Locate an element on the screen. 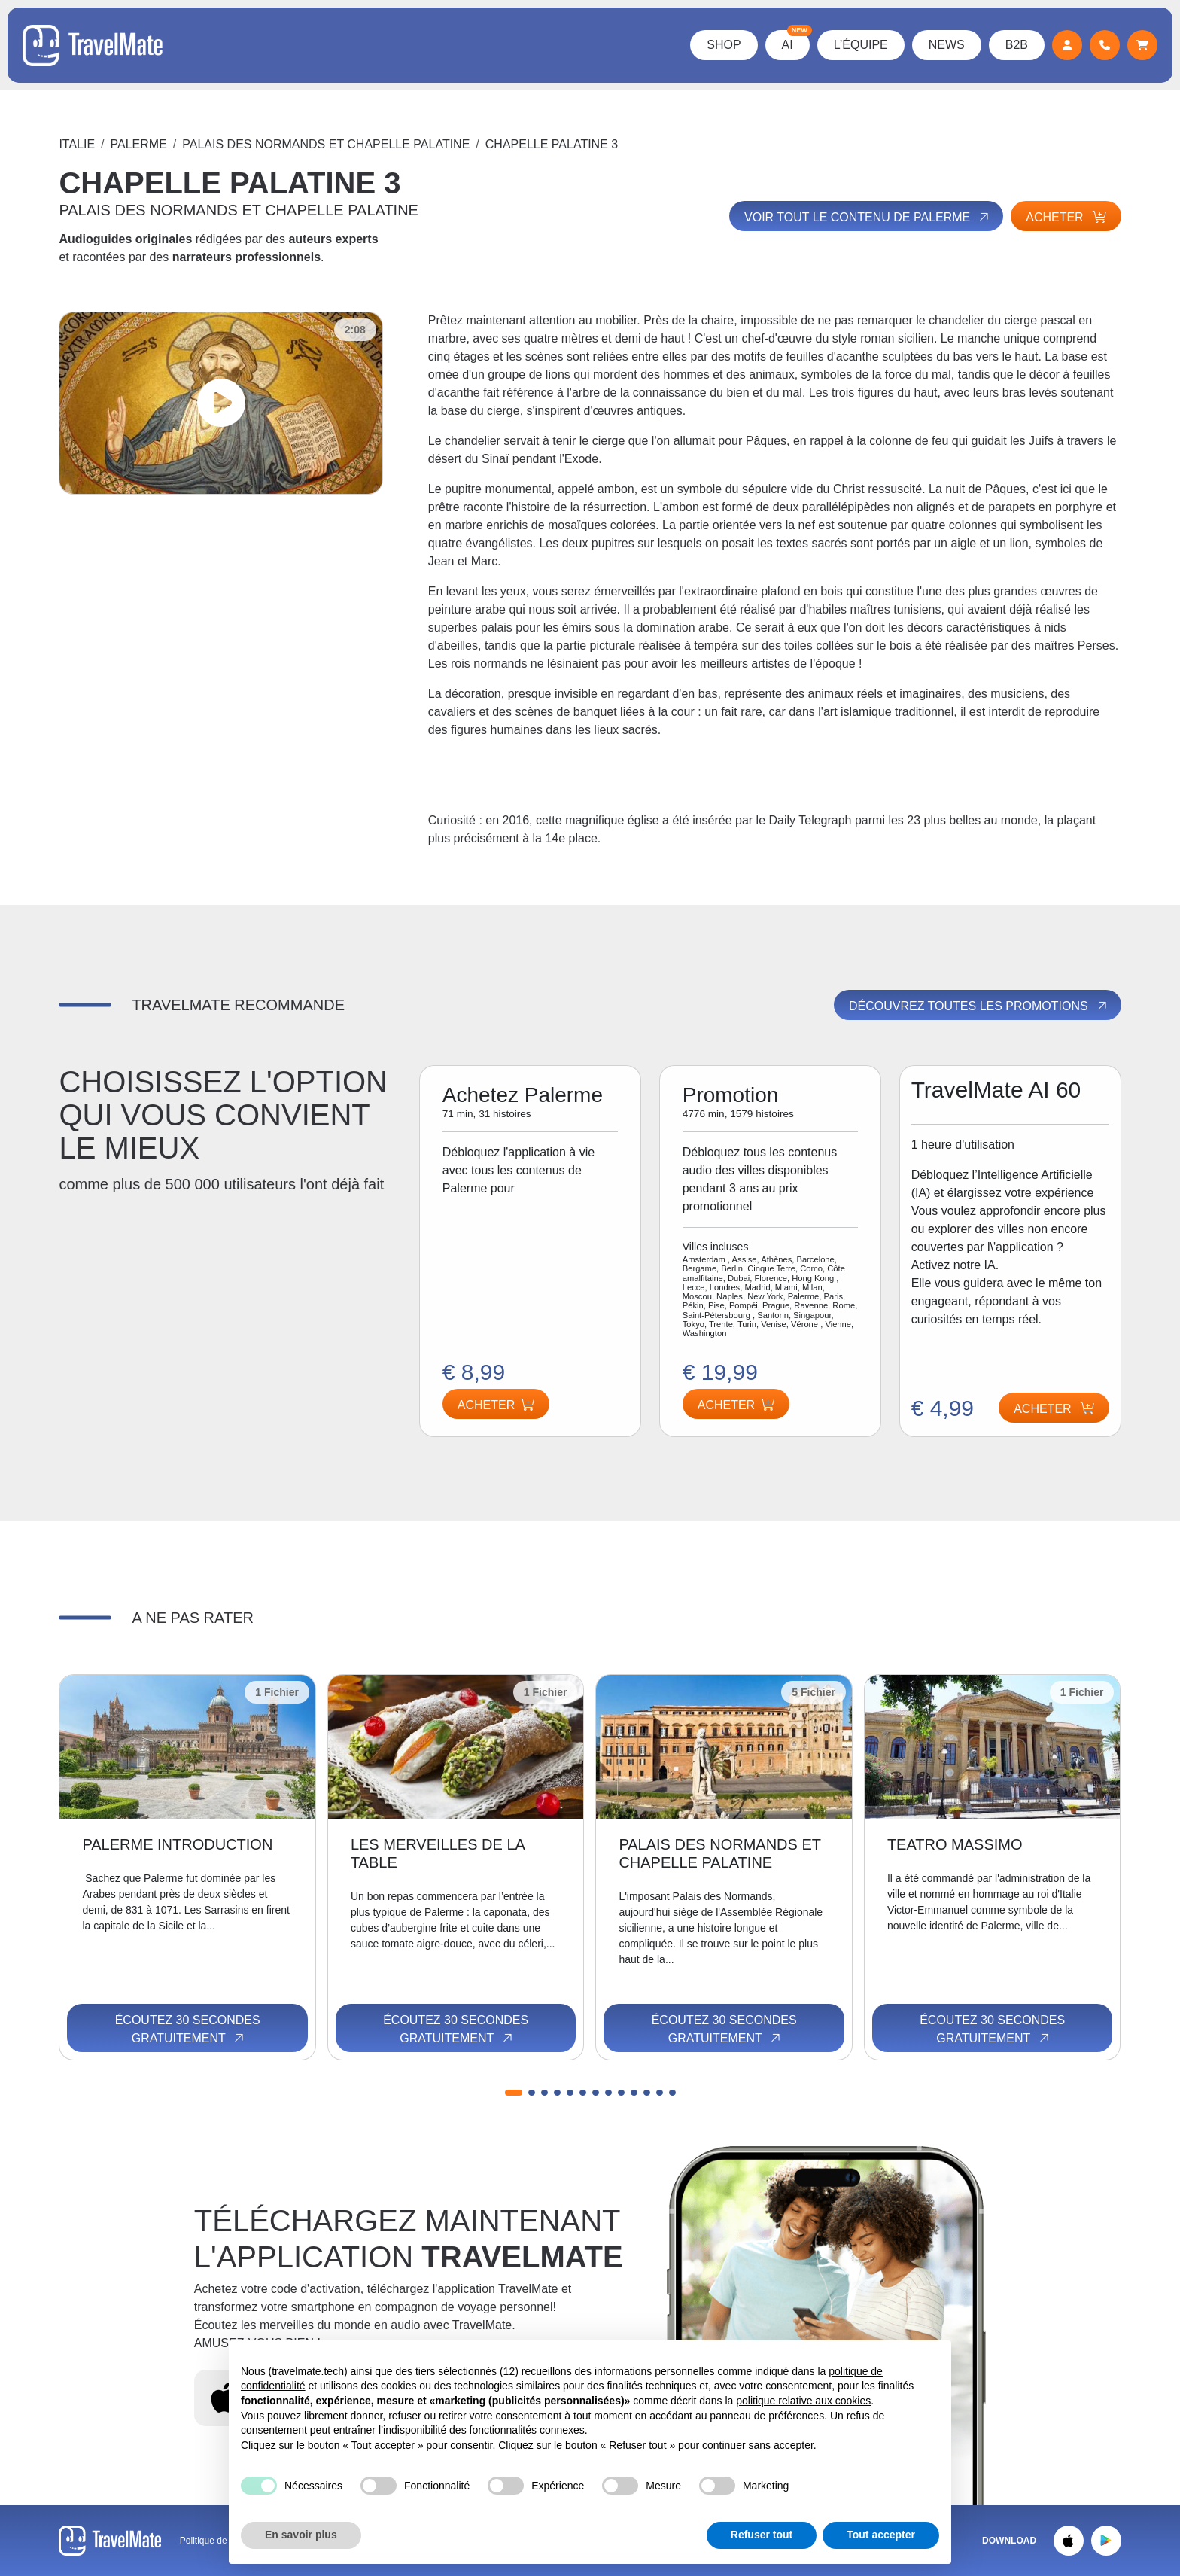  AI is located at coordinates (796, 40).